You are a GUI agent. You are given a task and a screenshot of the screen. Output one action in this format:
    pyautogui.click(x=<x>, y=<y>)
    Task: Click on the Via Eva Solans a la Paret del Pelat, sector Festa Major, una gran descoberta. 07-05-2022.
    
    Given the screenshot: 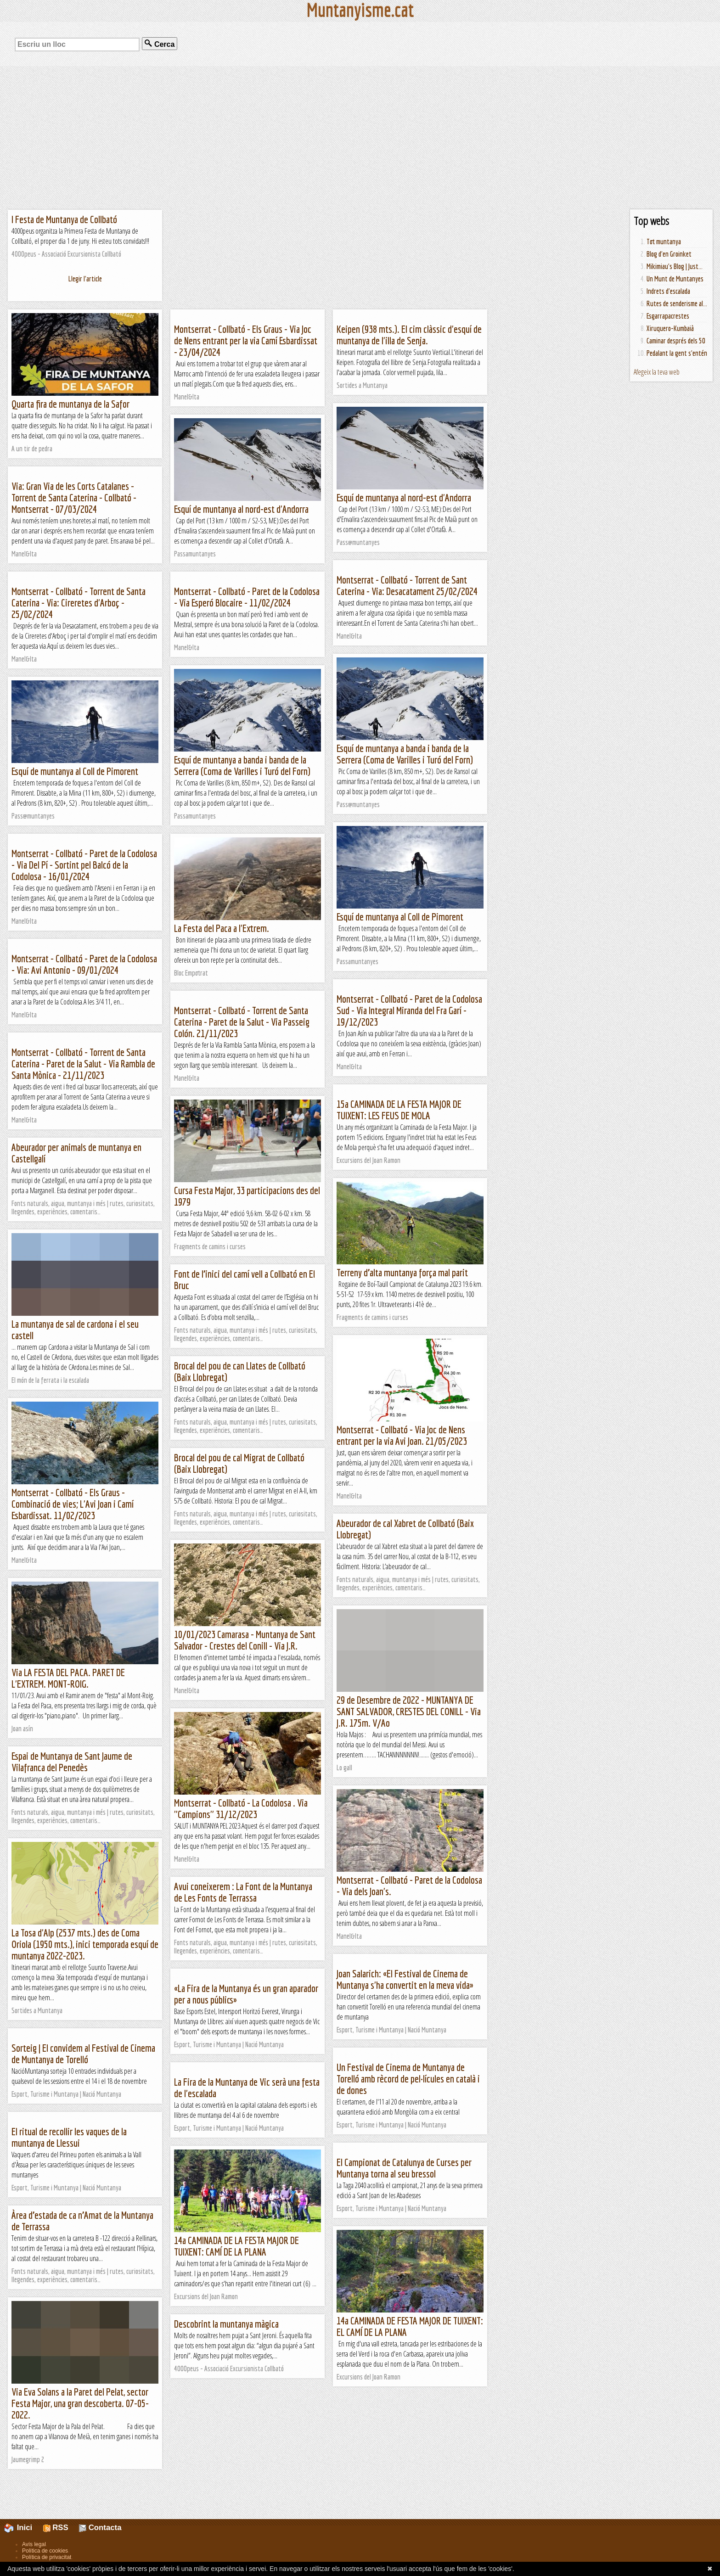 What is the action you would take?
    pyautogui.click(x=80, y=2403)
    